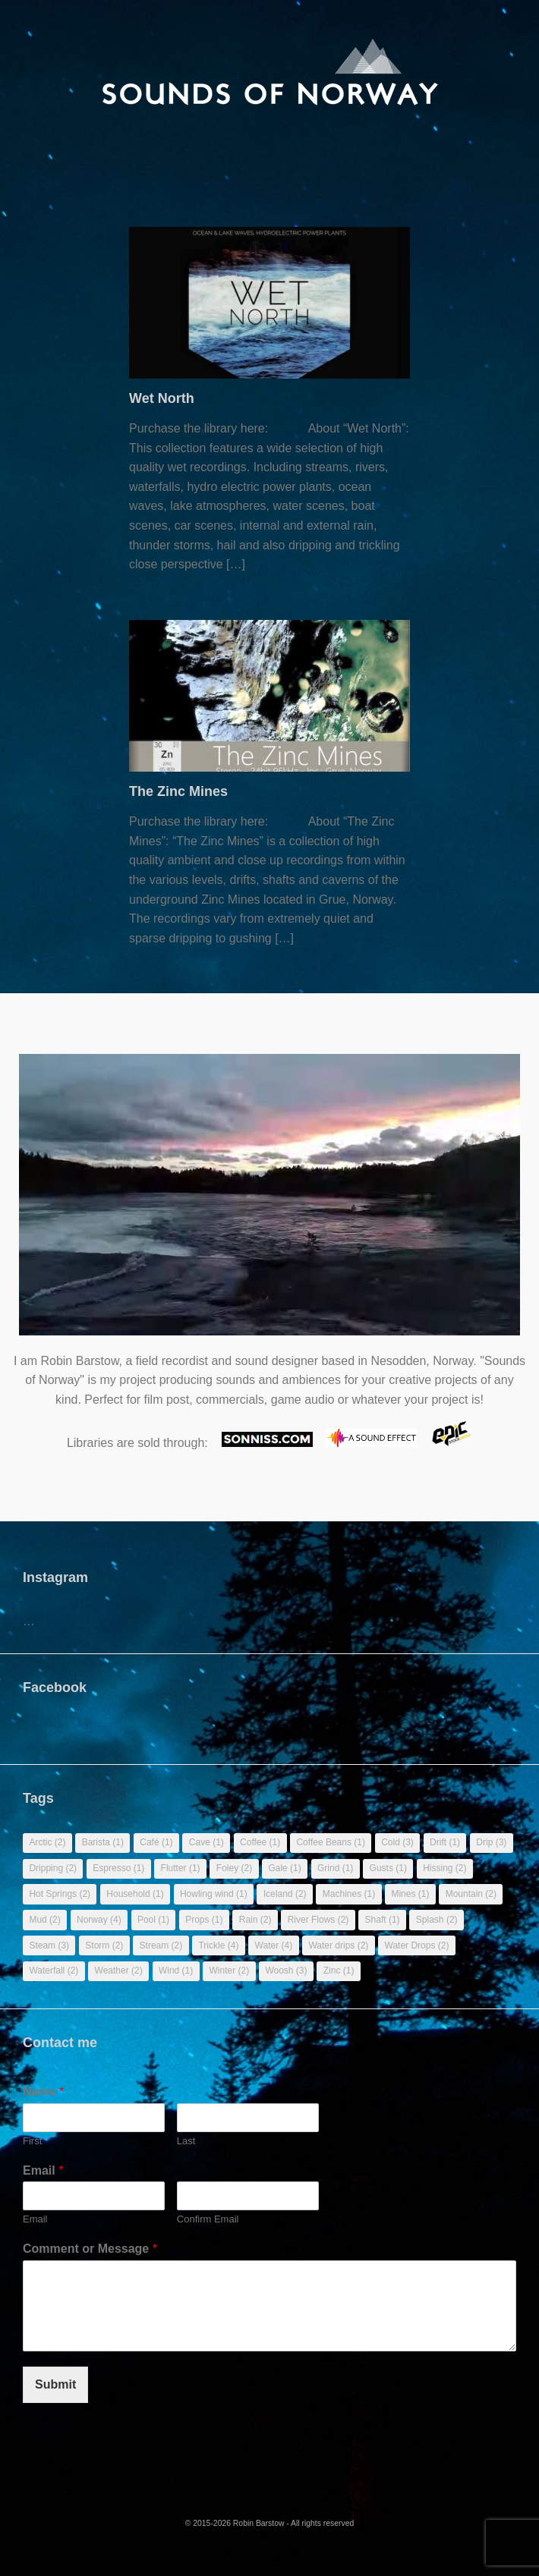  What do you see at coordinates (213, 1894) in the screenshot?
I see `Howling wind [Howling wind (1 item)]` at bounding box center [213, 1894].